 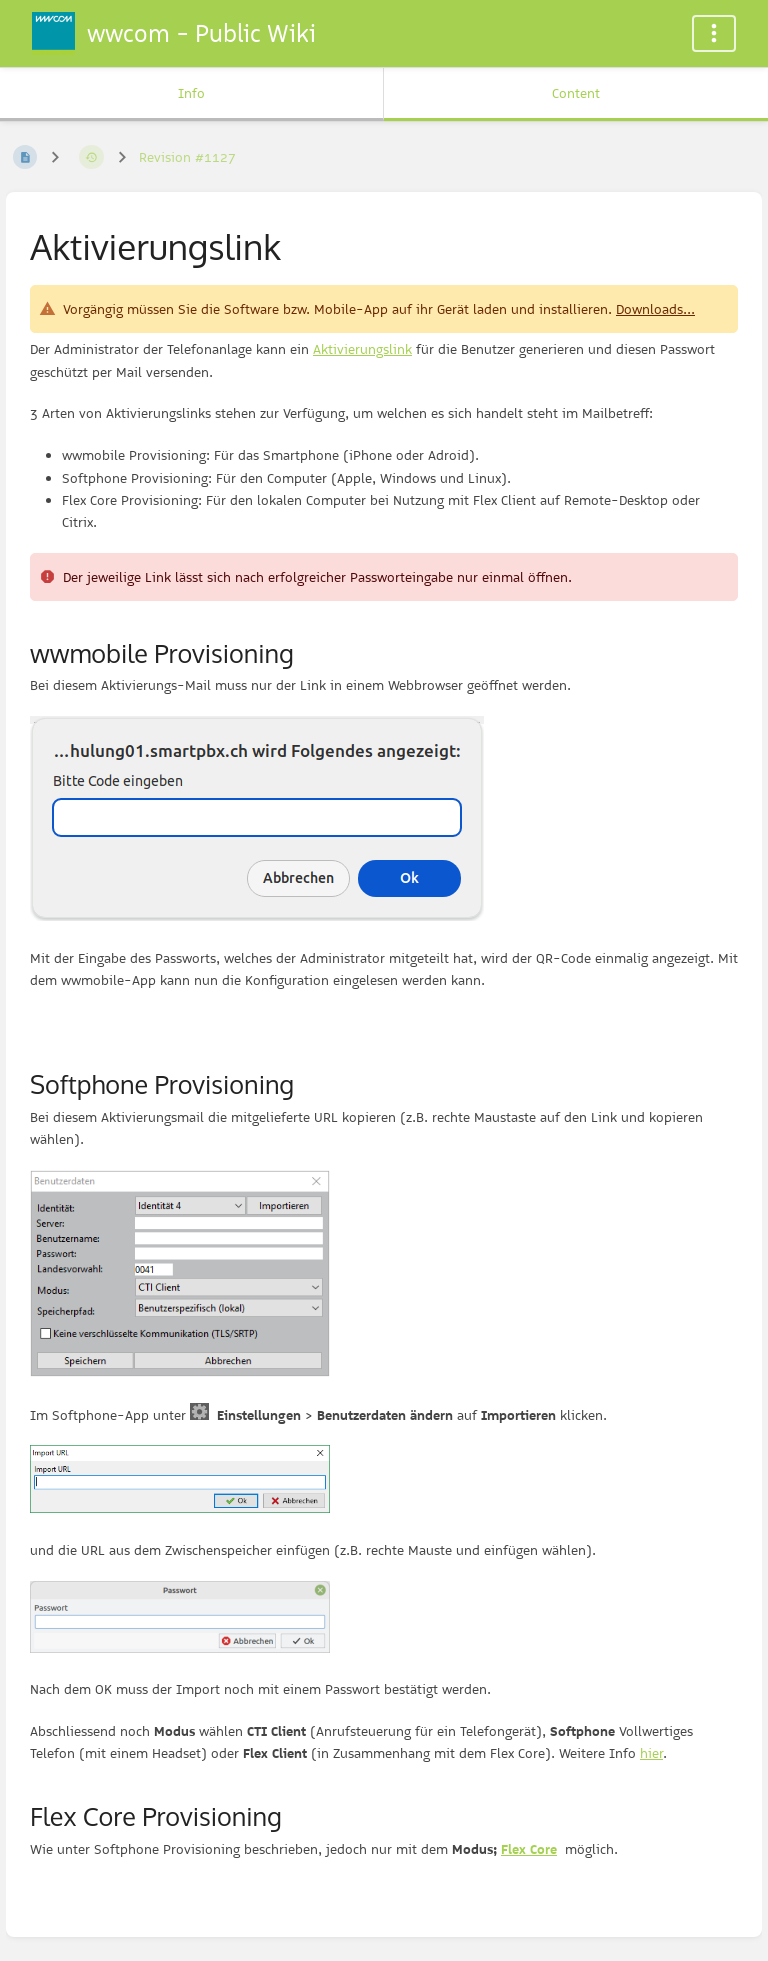 What do you see at coordinates (187, 157) in the screenshot?
I see `Revision #1127` at bounding box center [187, 157].